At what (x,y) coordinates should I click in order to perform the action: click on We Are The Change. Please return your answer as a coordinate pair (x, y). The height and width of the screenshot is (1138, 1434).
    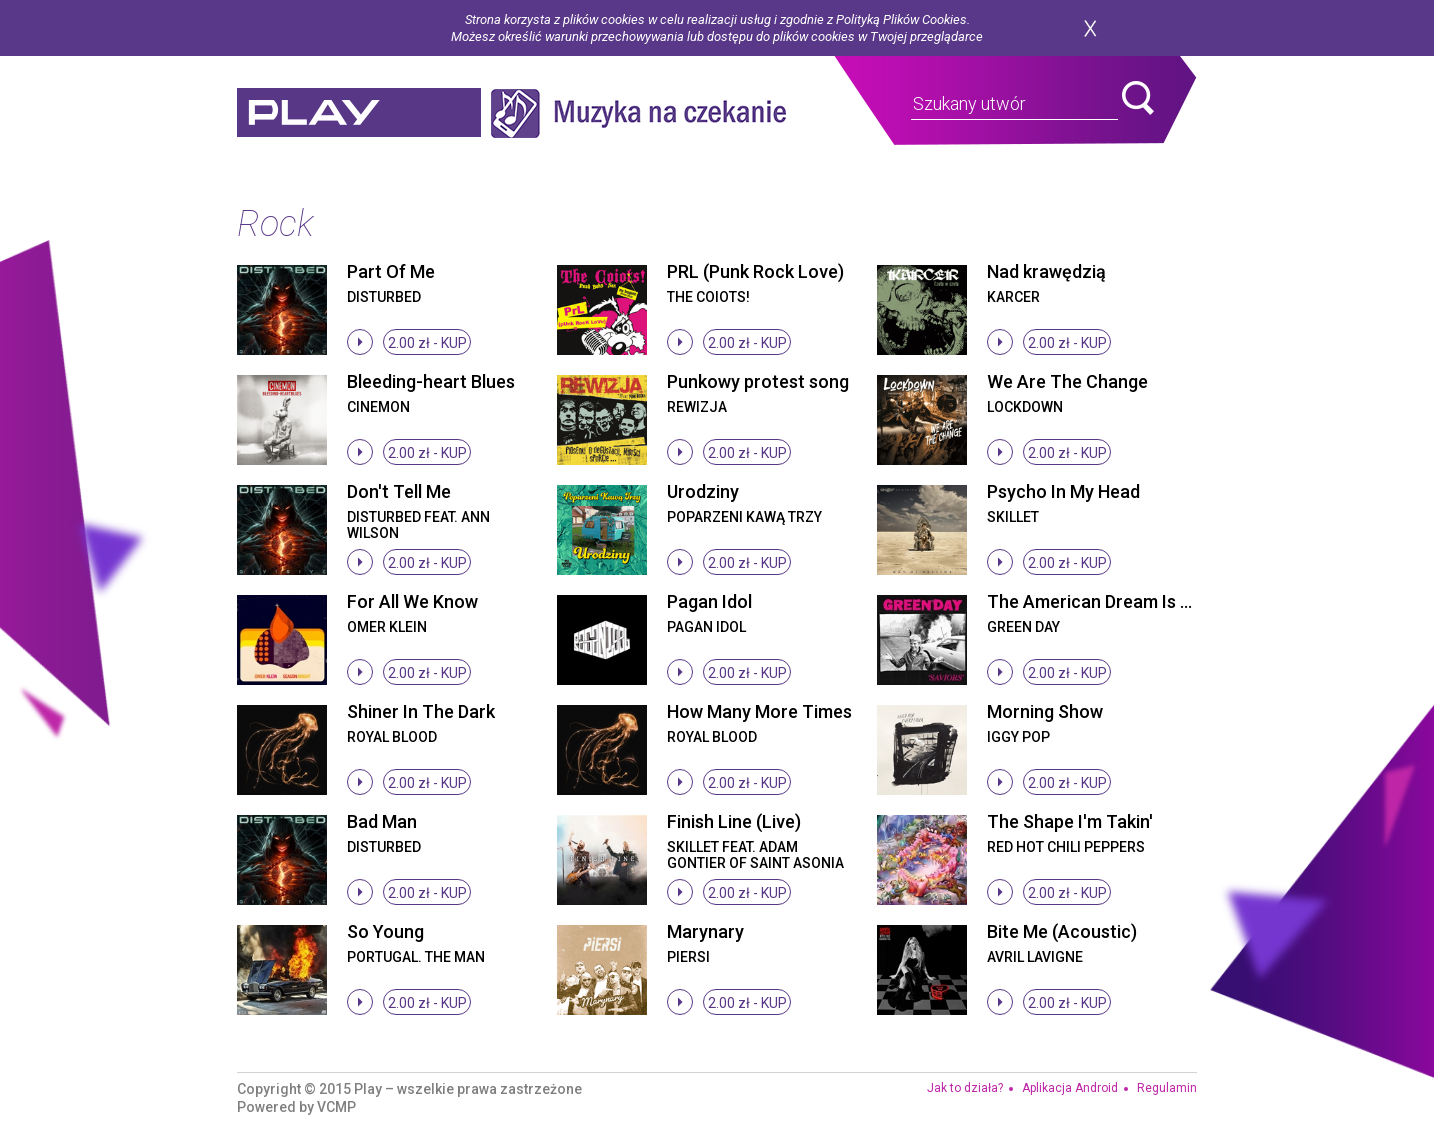
    Looking at the image, I should click on (1067, 381).